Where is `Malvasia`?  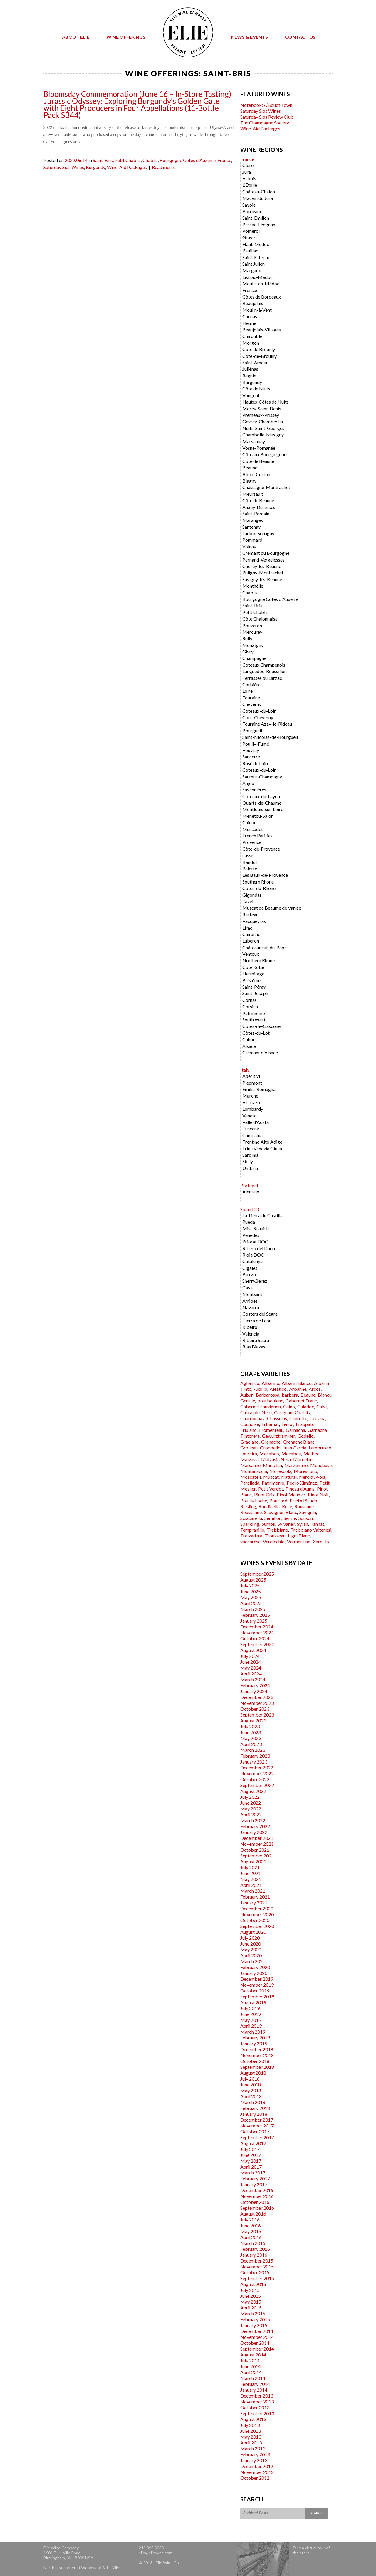 Malvasia is located at coordinates (249, 1459).